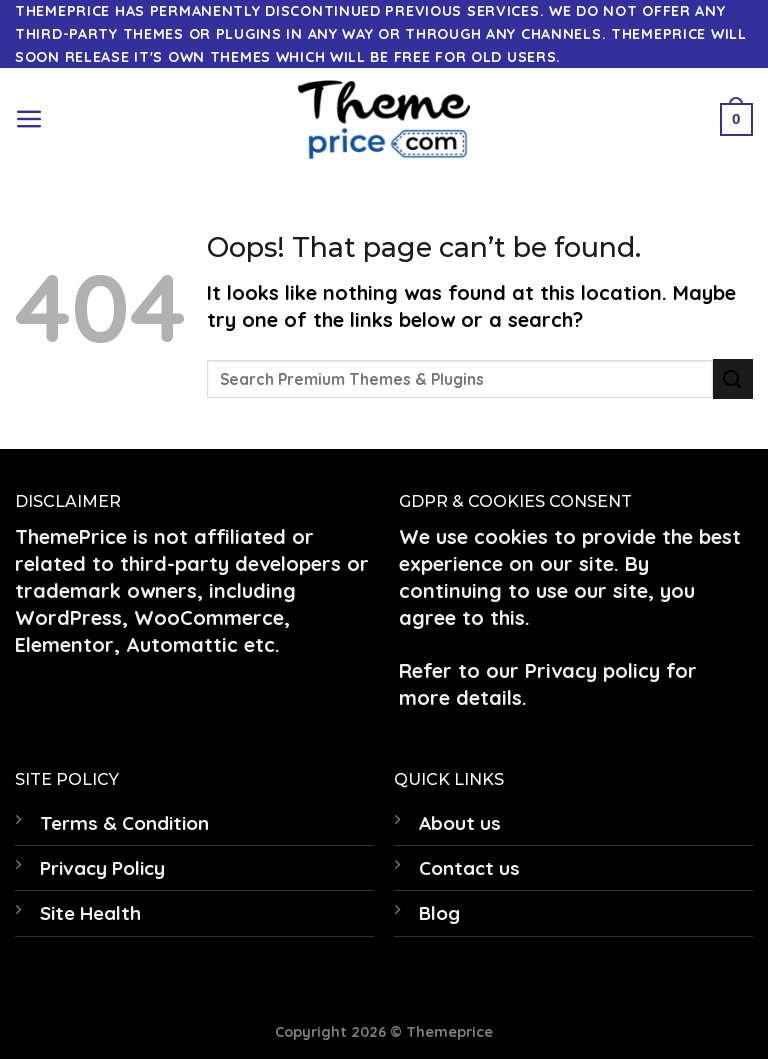 This screenshot has width=768, height=1059. I want to click on Privacy Policy, so click(102, 868).